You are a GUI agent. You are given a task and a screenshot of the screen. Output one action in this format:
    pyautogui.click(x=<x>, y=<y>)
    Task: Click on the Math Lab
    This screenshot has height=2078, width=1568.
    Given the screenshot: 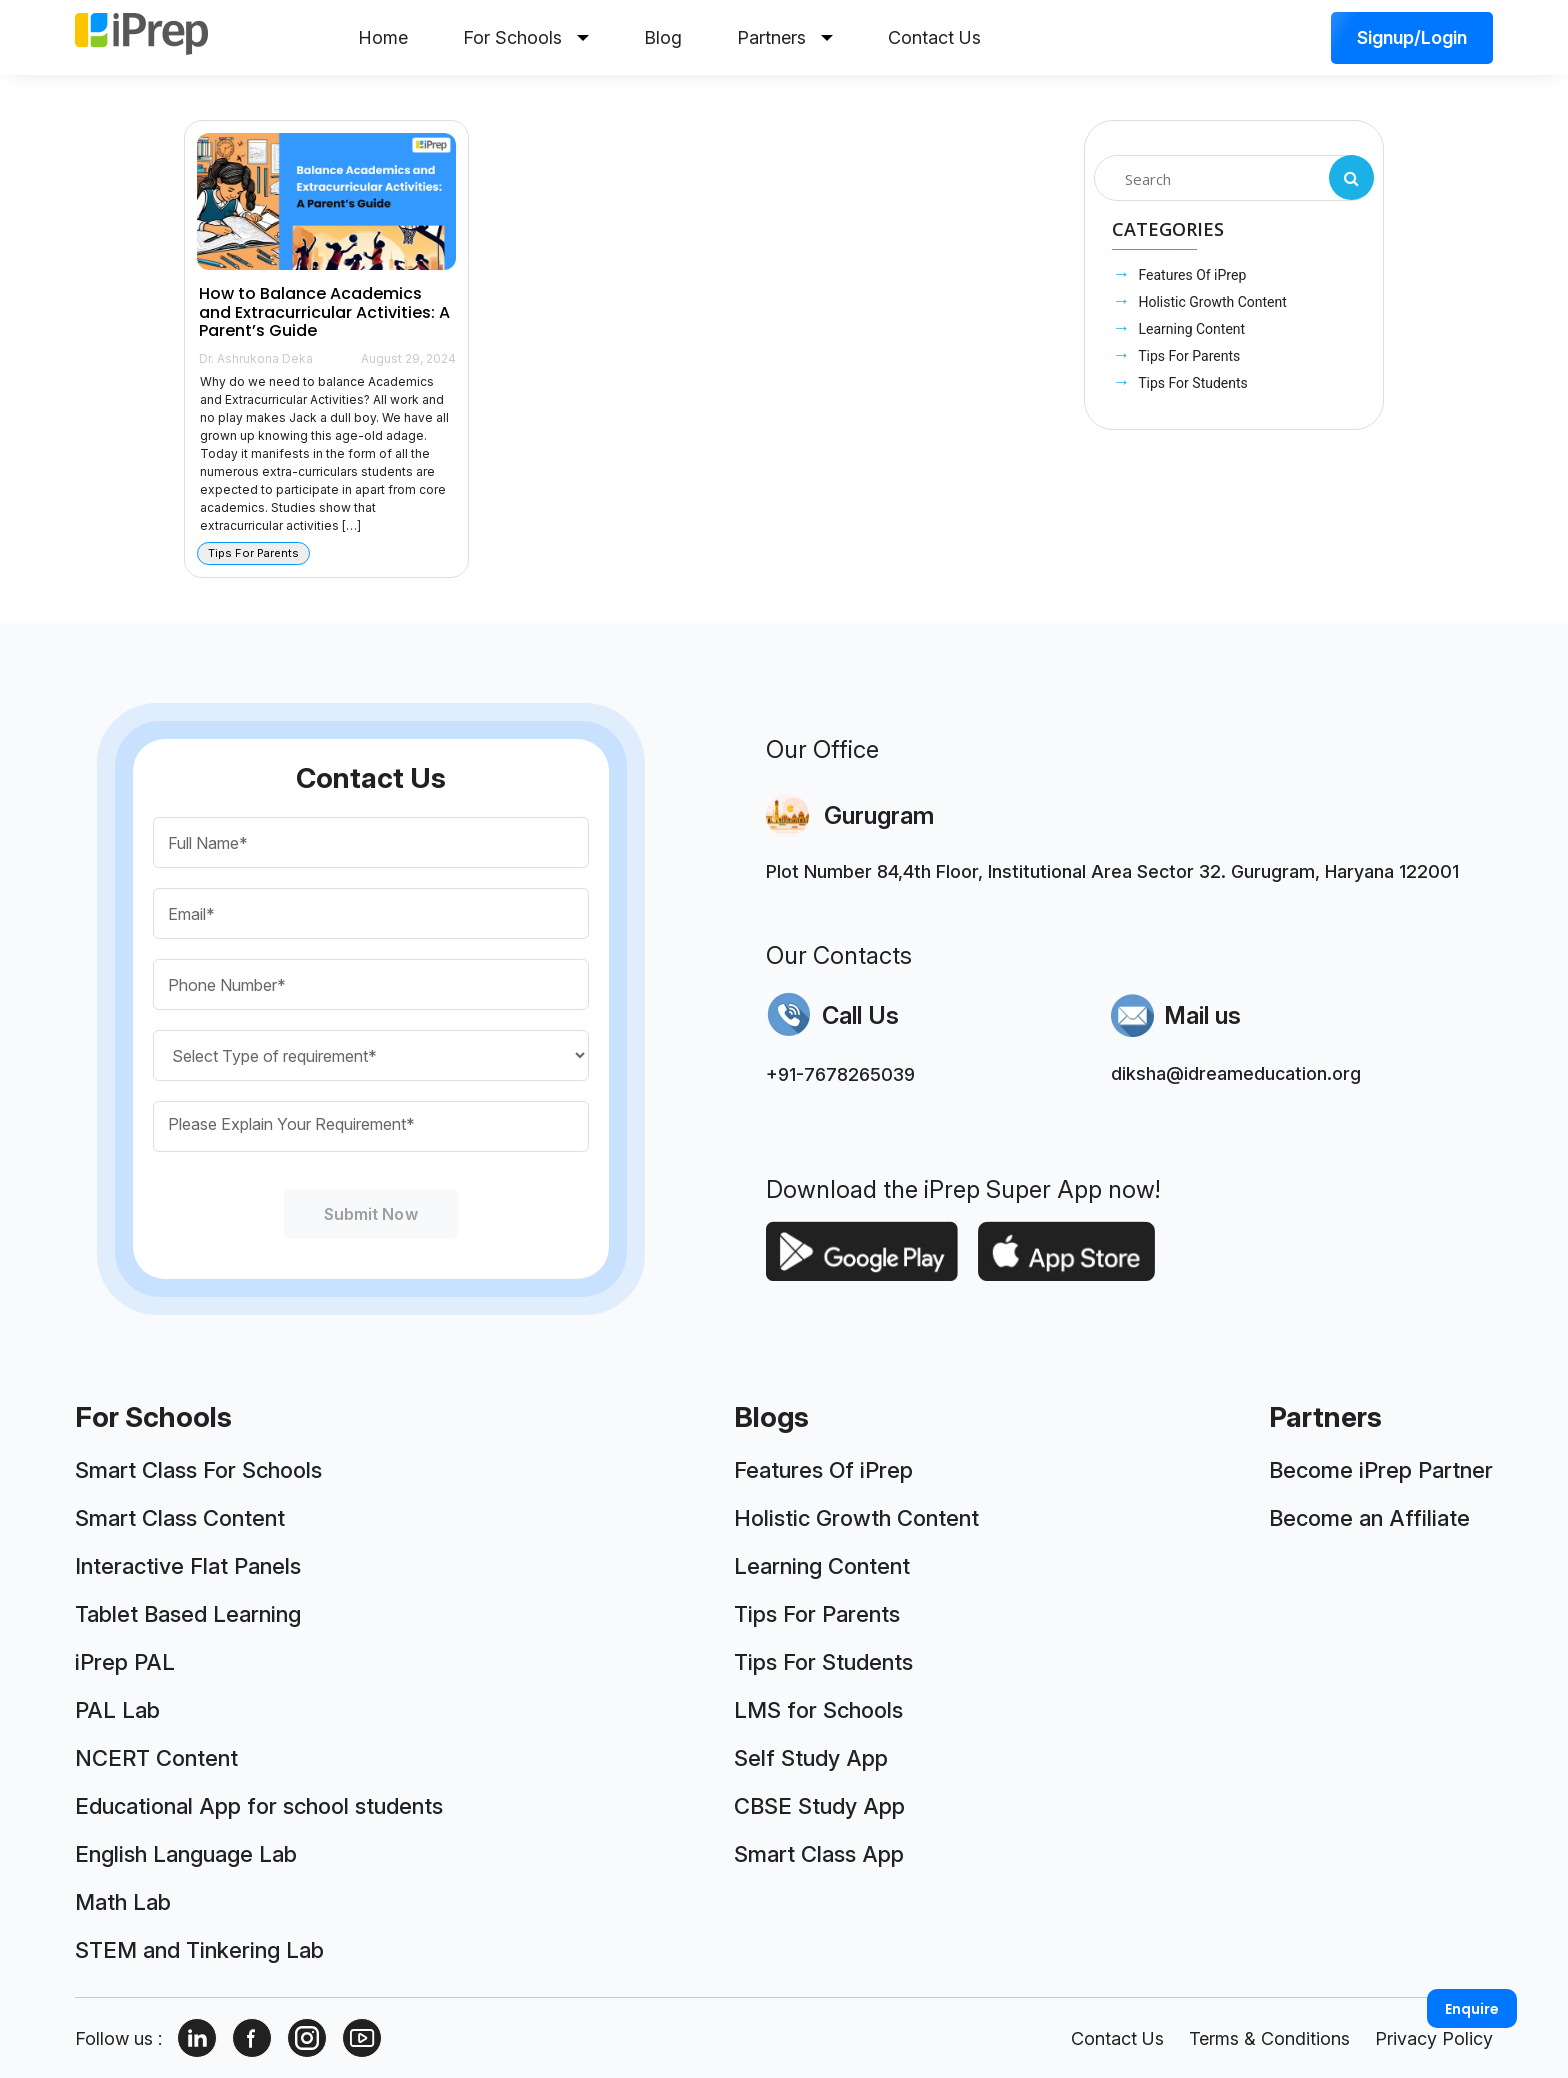 What is the action you would take?
    pyautogui.click(x=123, y=1902)
    